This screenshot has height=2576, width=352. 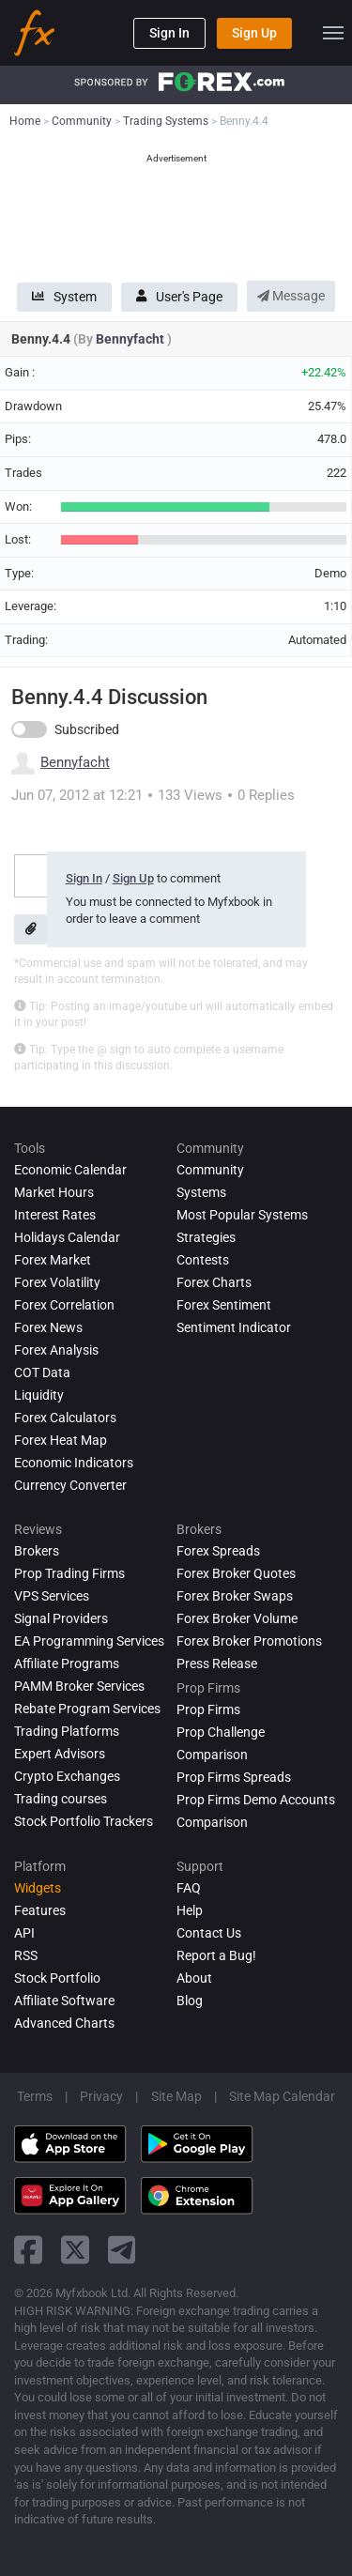 I want to click on [twitter link], so click(x=75, y=2249).